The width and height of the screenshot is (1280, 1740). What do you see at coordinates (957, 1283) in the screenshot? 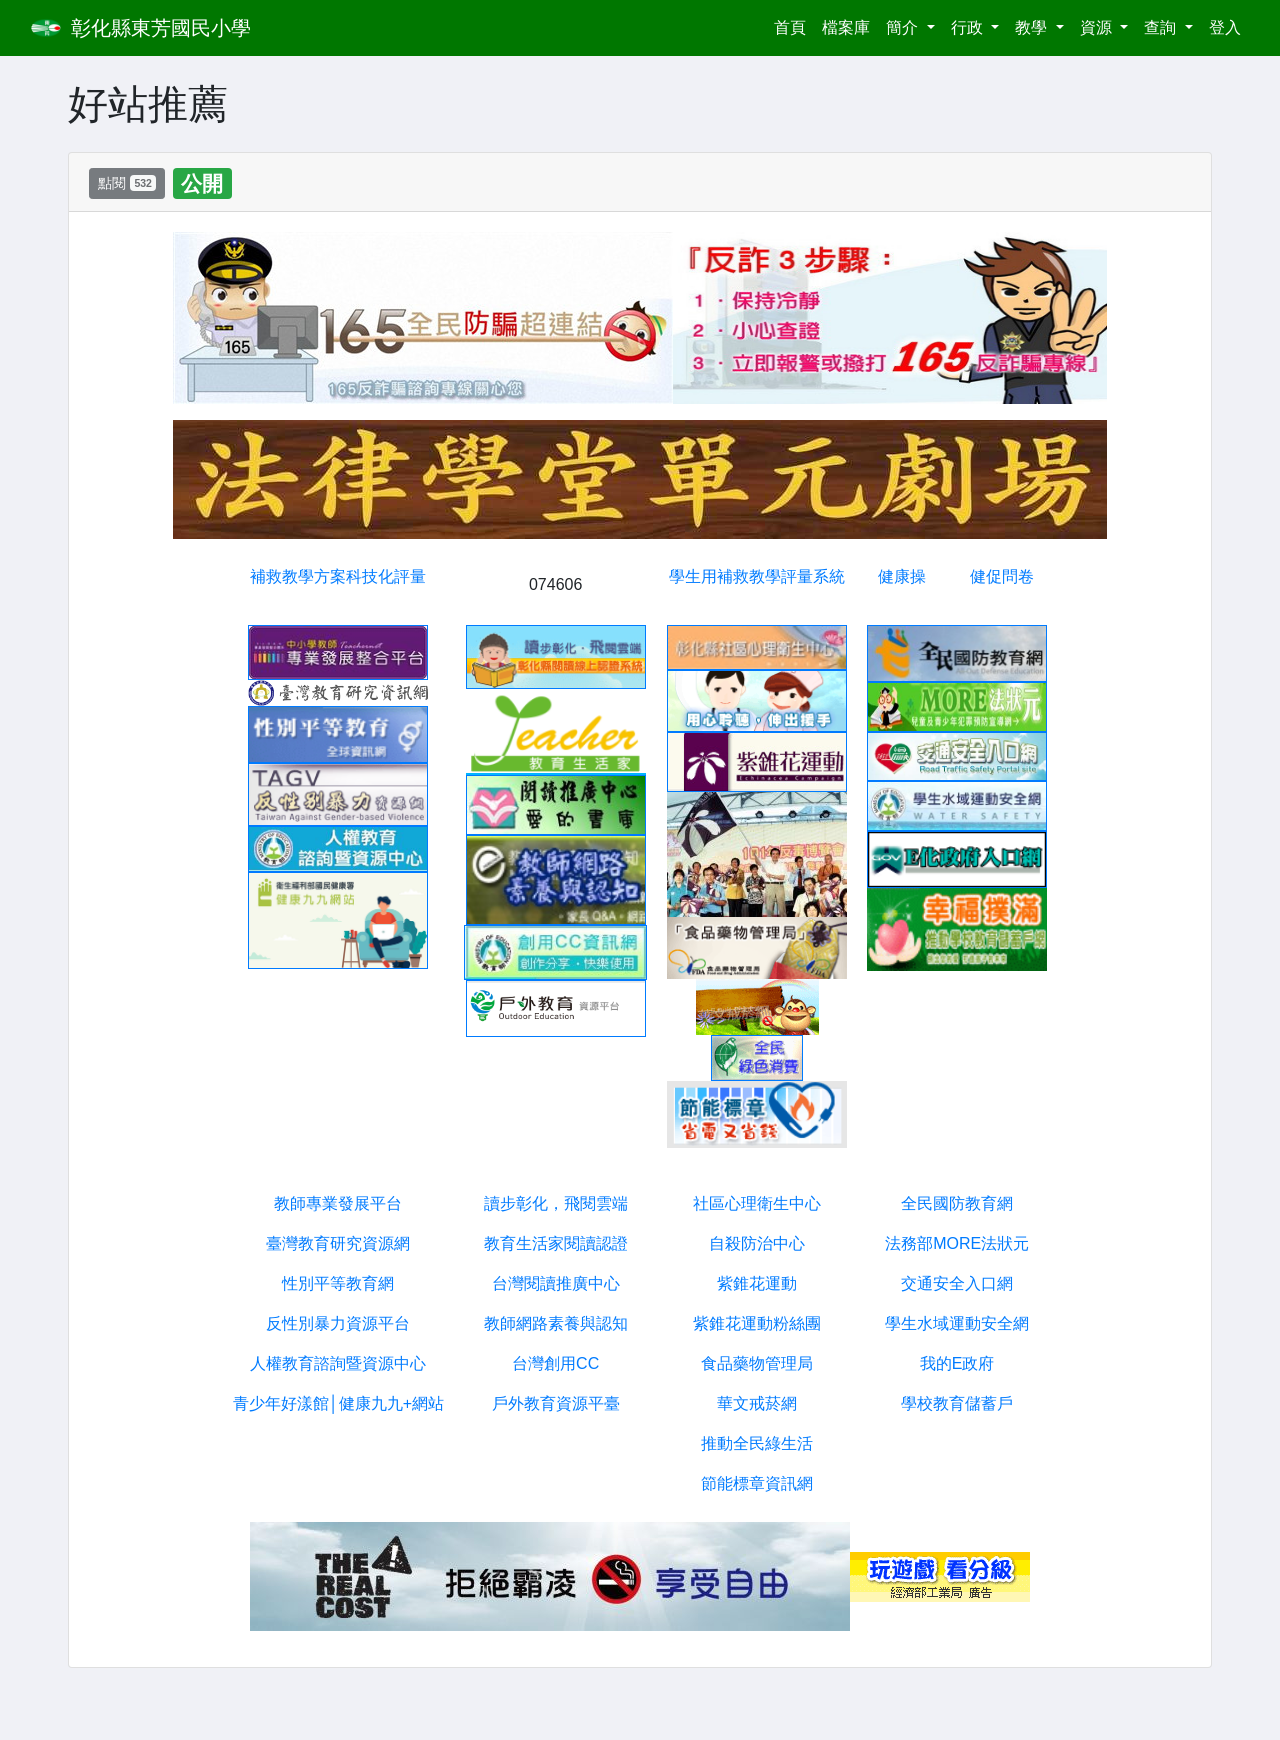
I see `交通安全入口網` at bounding box center [957, 1283].